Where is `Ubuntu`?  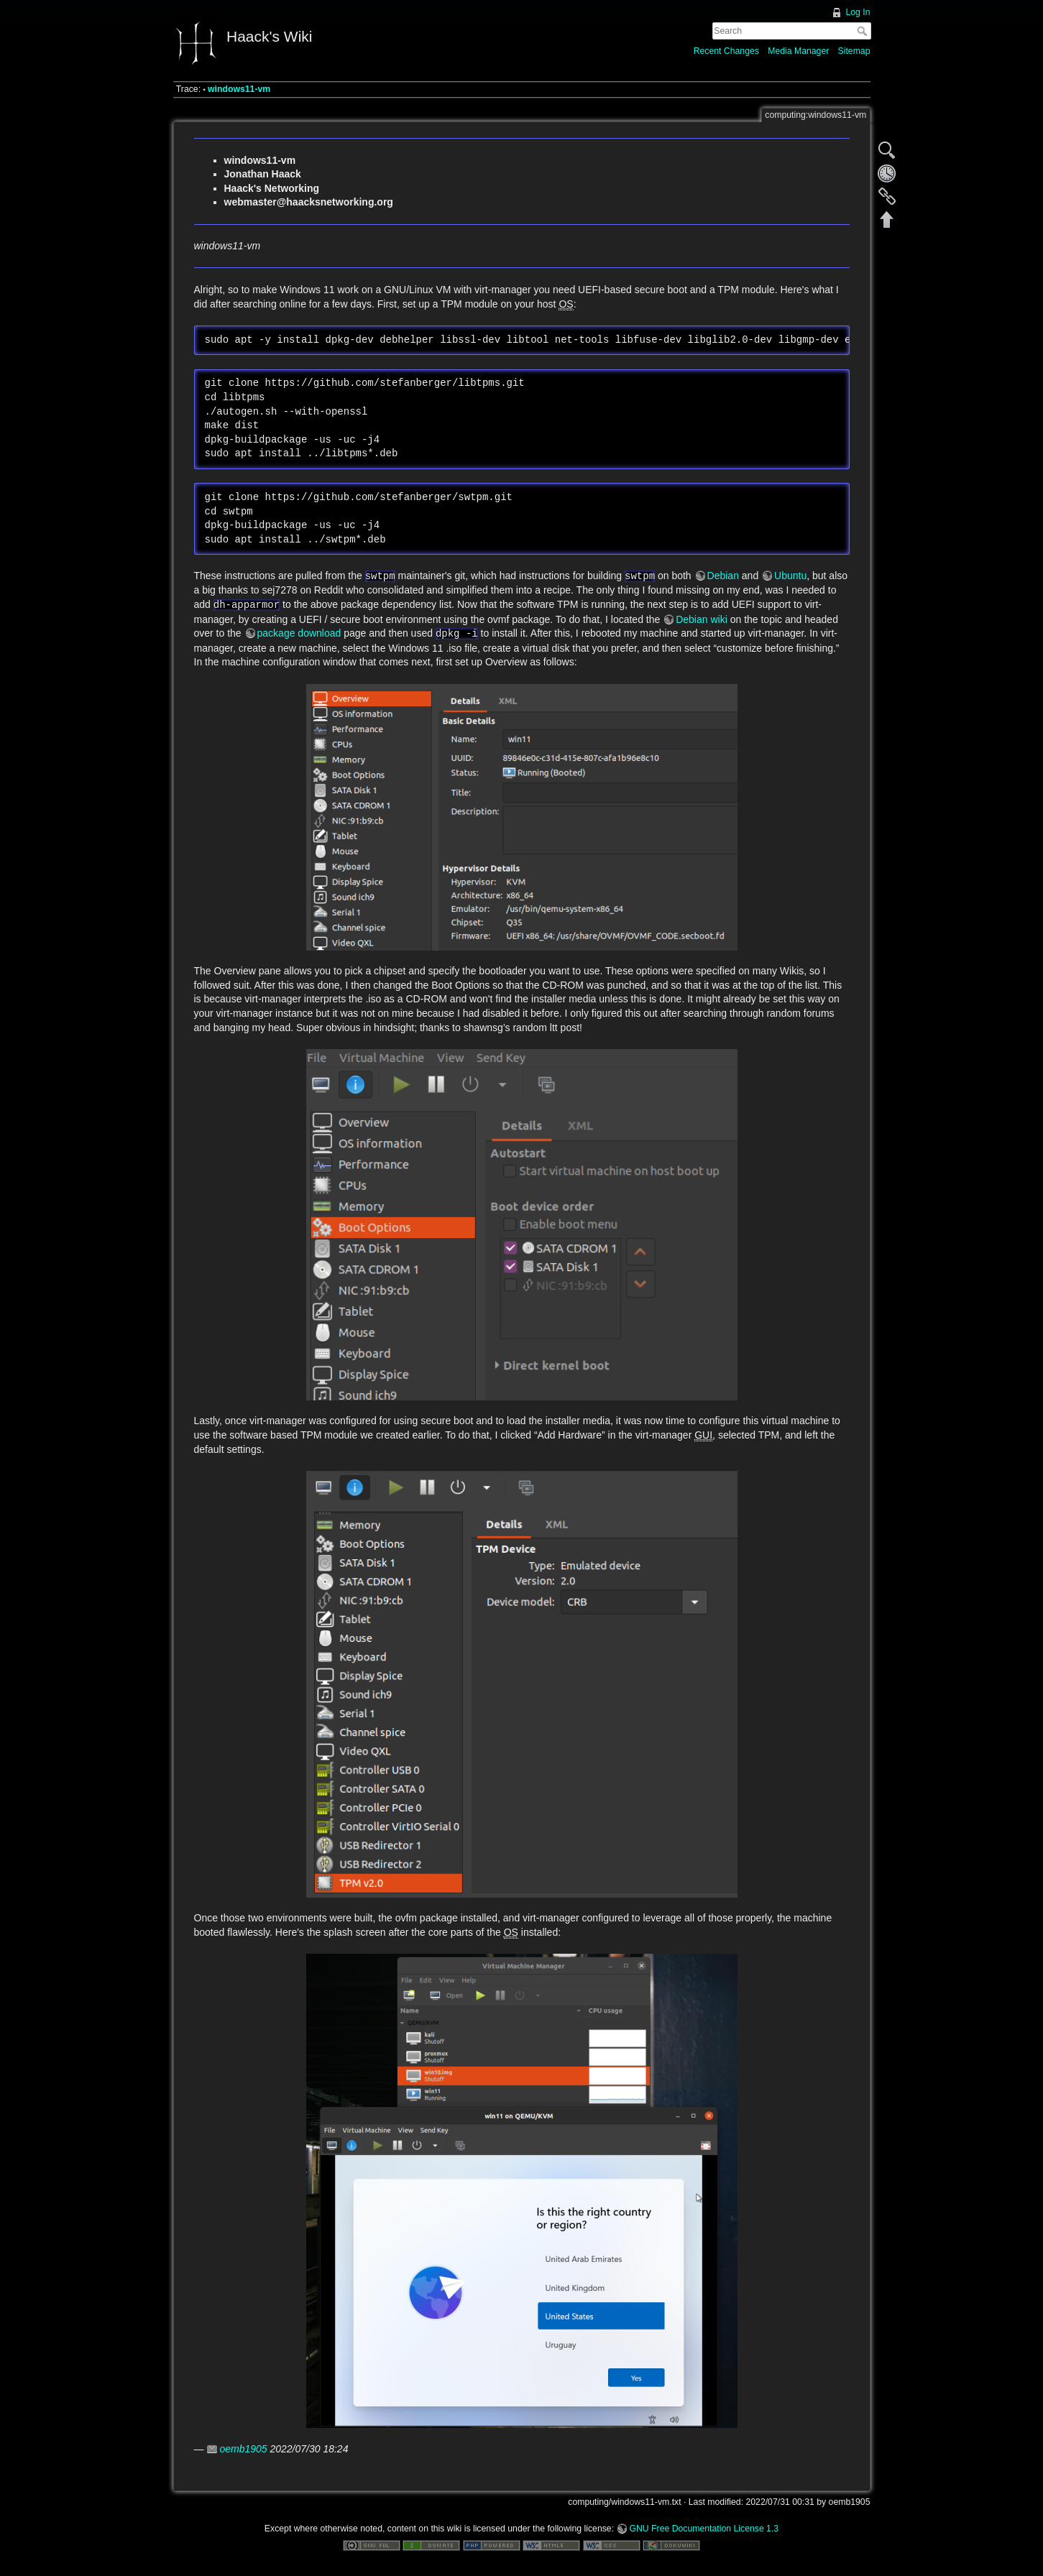
Ubuntu is located at coordinates (790, 575).